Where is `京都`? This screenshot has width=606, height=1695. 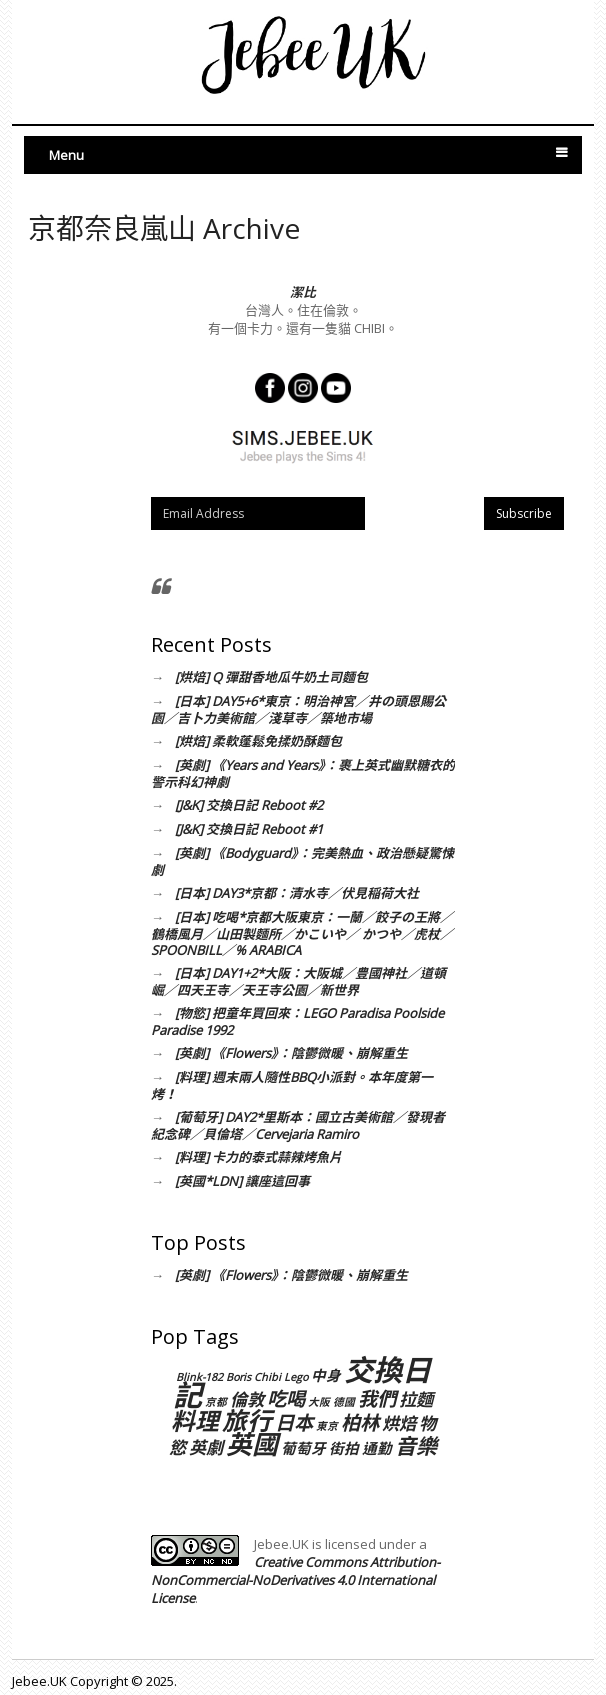
京都 is located at coordinates (216, 1402).